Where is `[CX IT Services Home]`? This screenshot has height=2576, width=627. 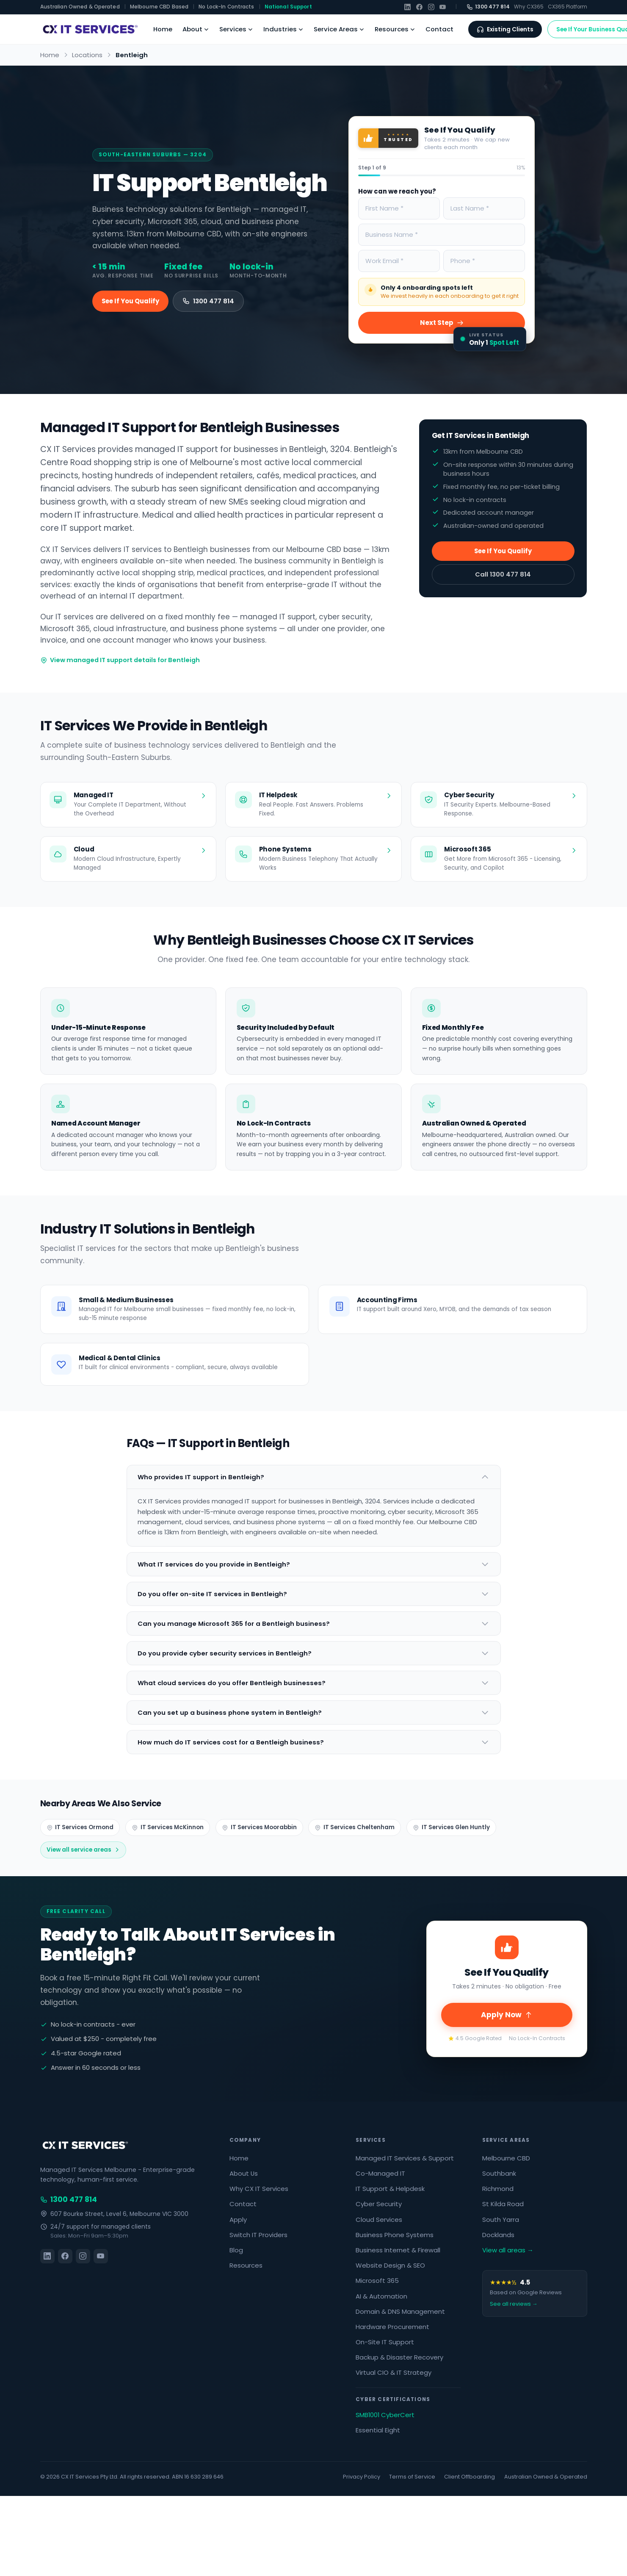
[CX IT Services Home] is located at coordinates (89, 29).